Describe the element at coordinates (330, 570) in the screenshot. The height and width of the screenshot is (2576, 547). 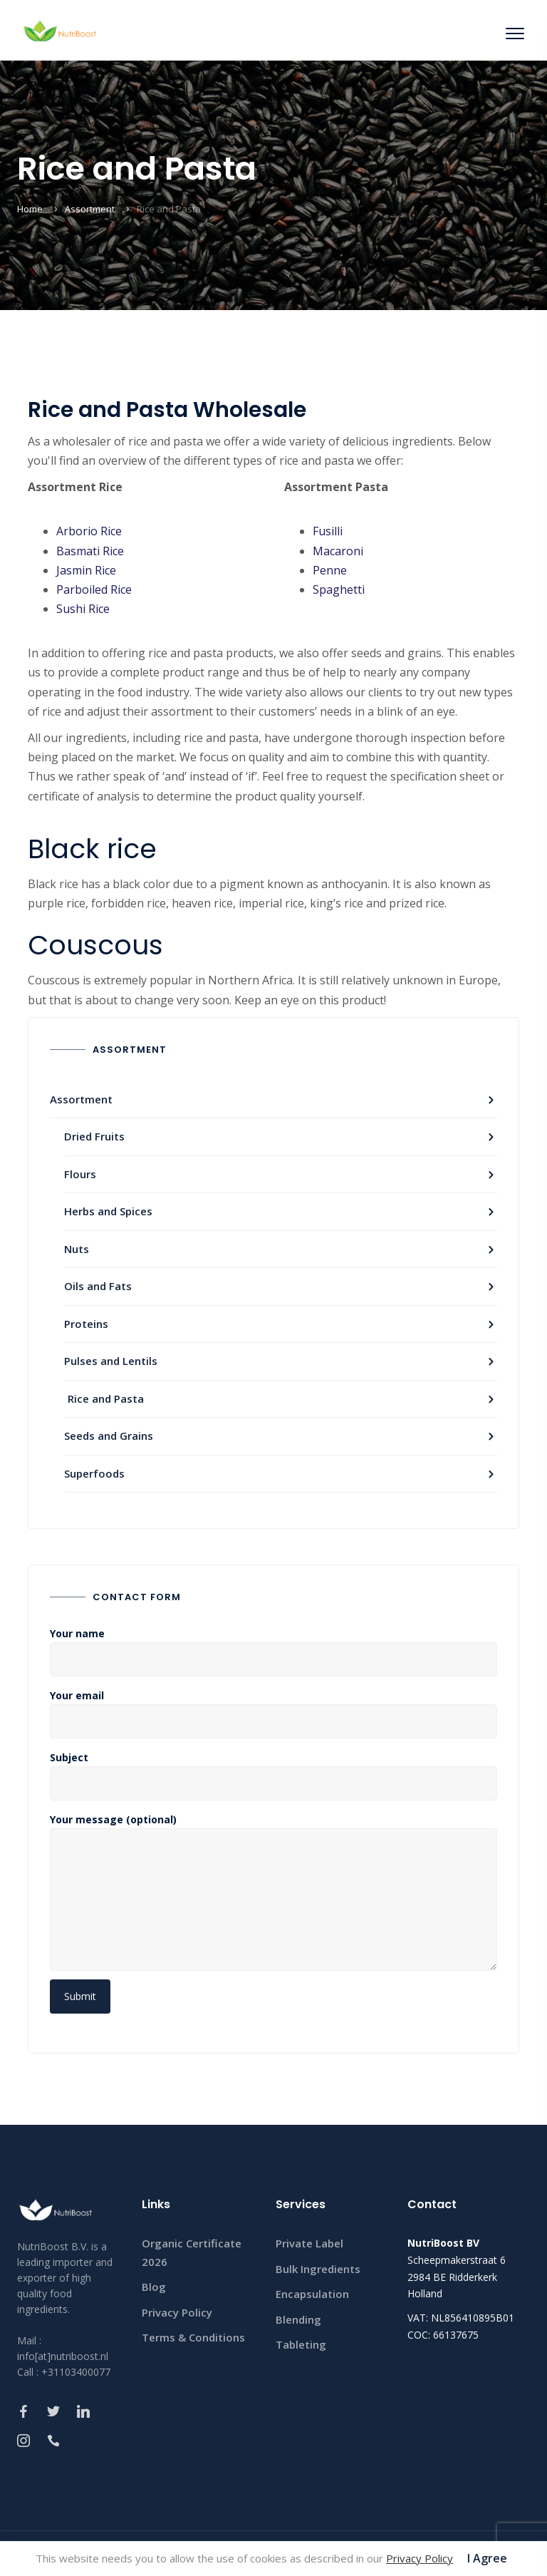
I see `Penne` at that location.